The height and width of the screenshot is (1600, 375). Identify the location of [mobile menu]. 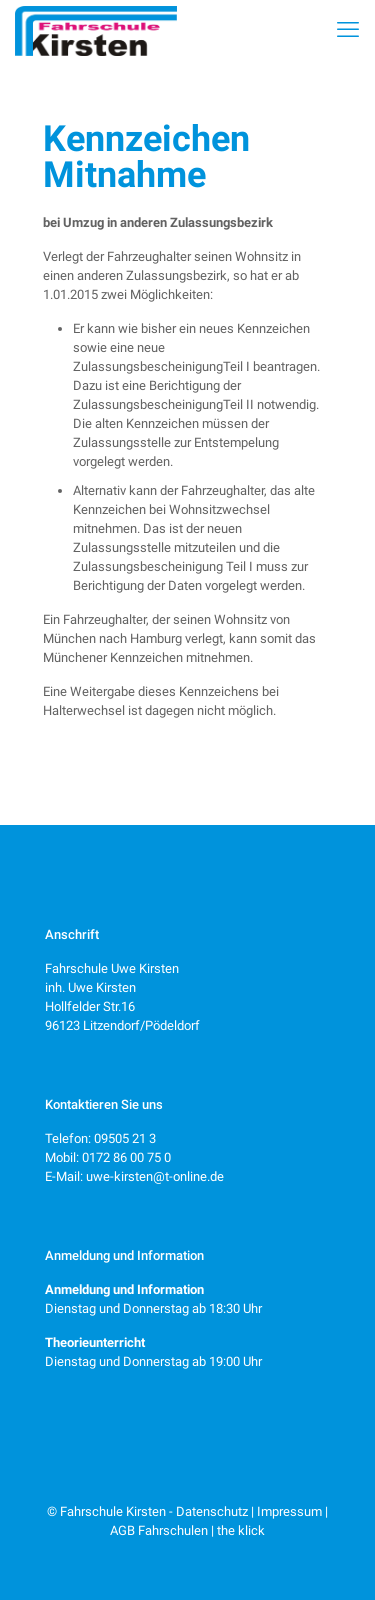
(348, 30).